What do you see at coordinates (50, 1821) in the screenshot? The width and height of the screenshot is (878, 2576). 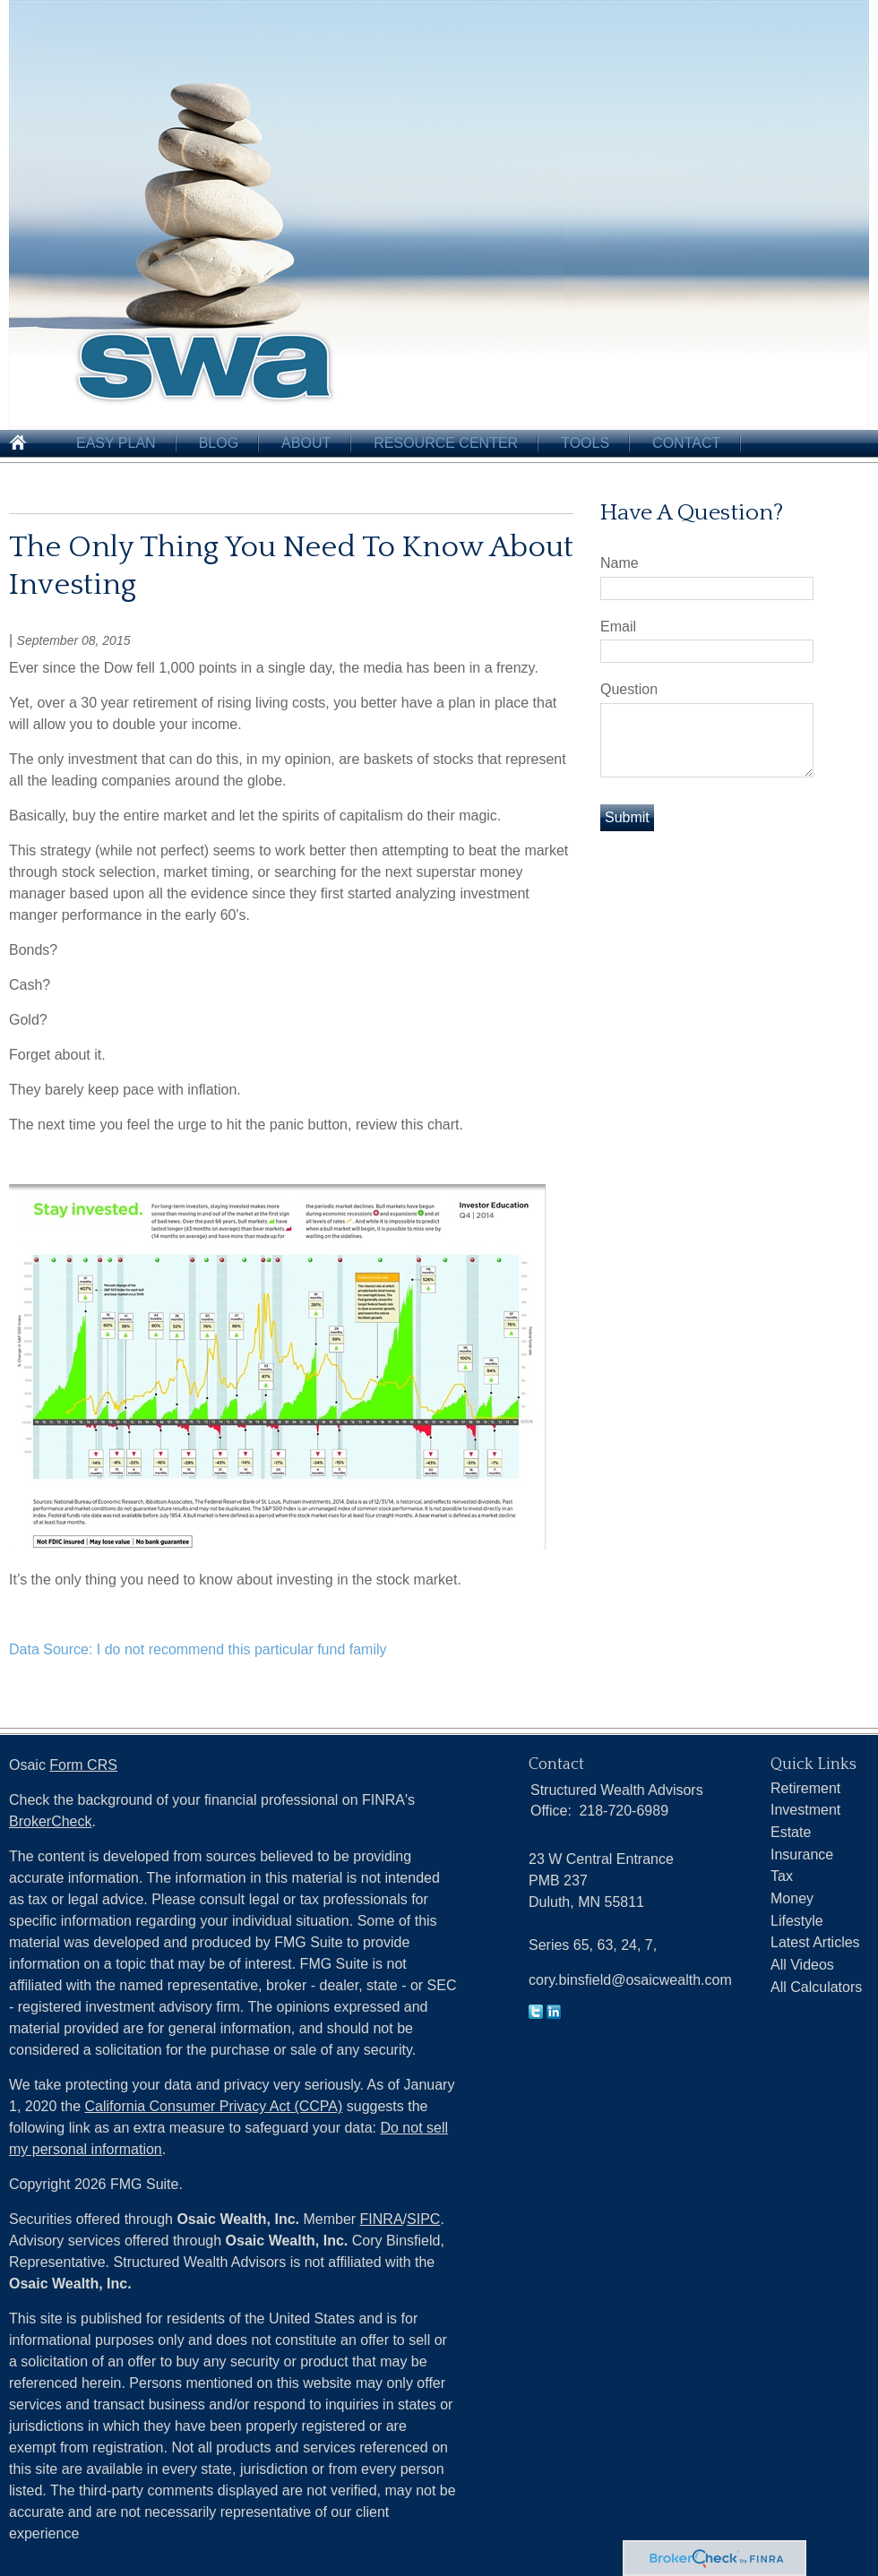 I see `BrokerCheck` at bounding box center [50, 1821].